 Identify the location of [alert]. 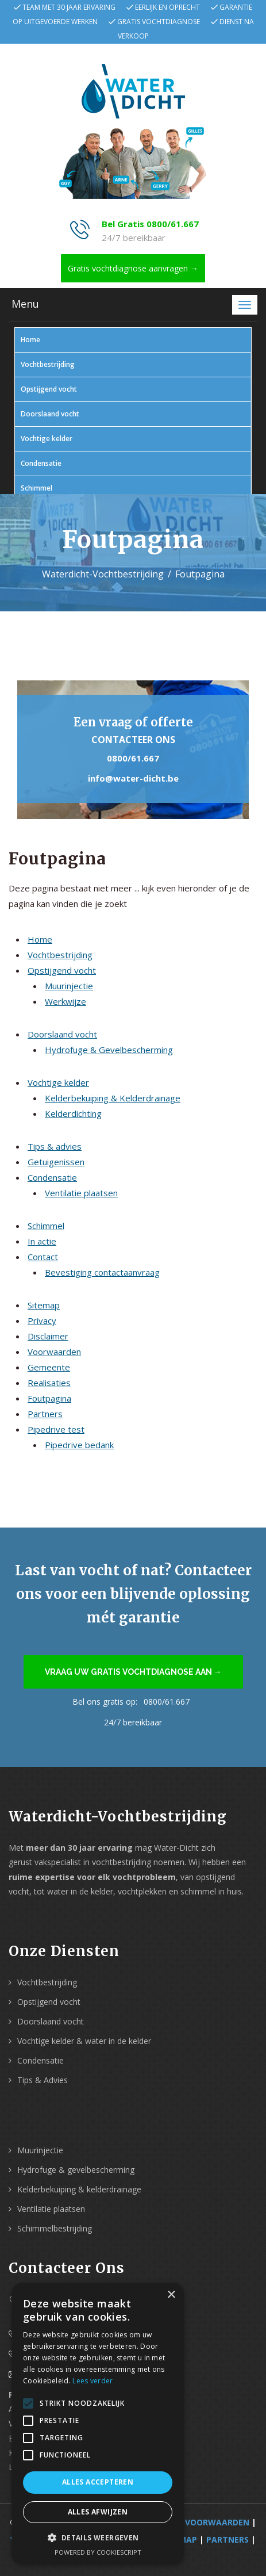
(97, 2423).